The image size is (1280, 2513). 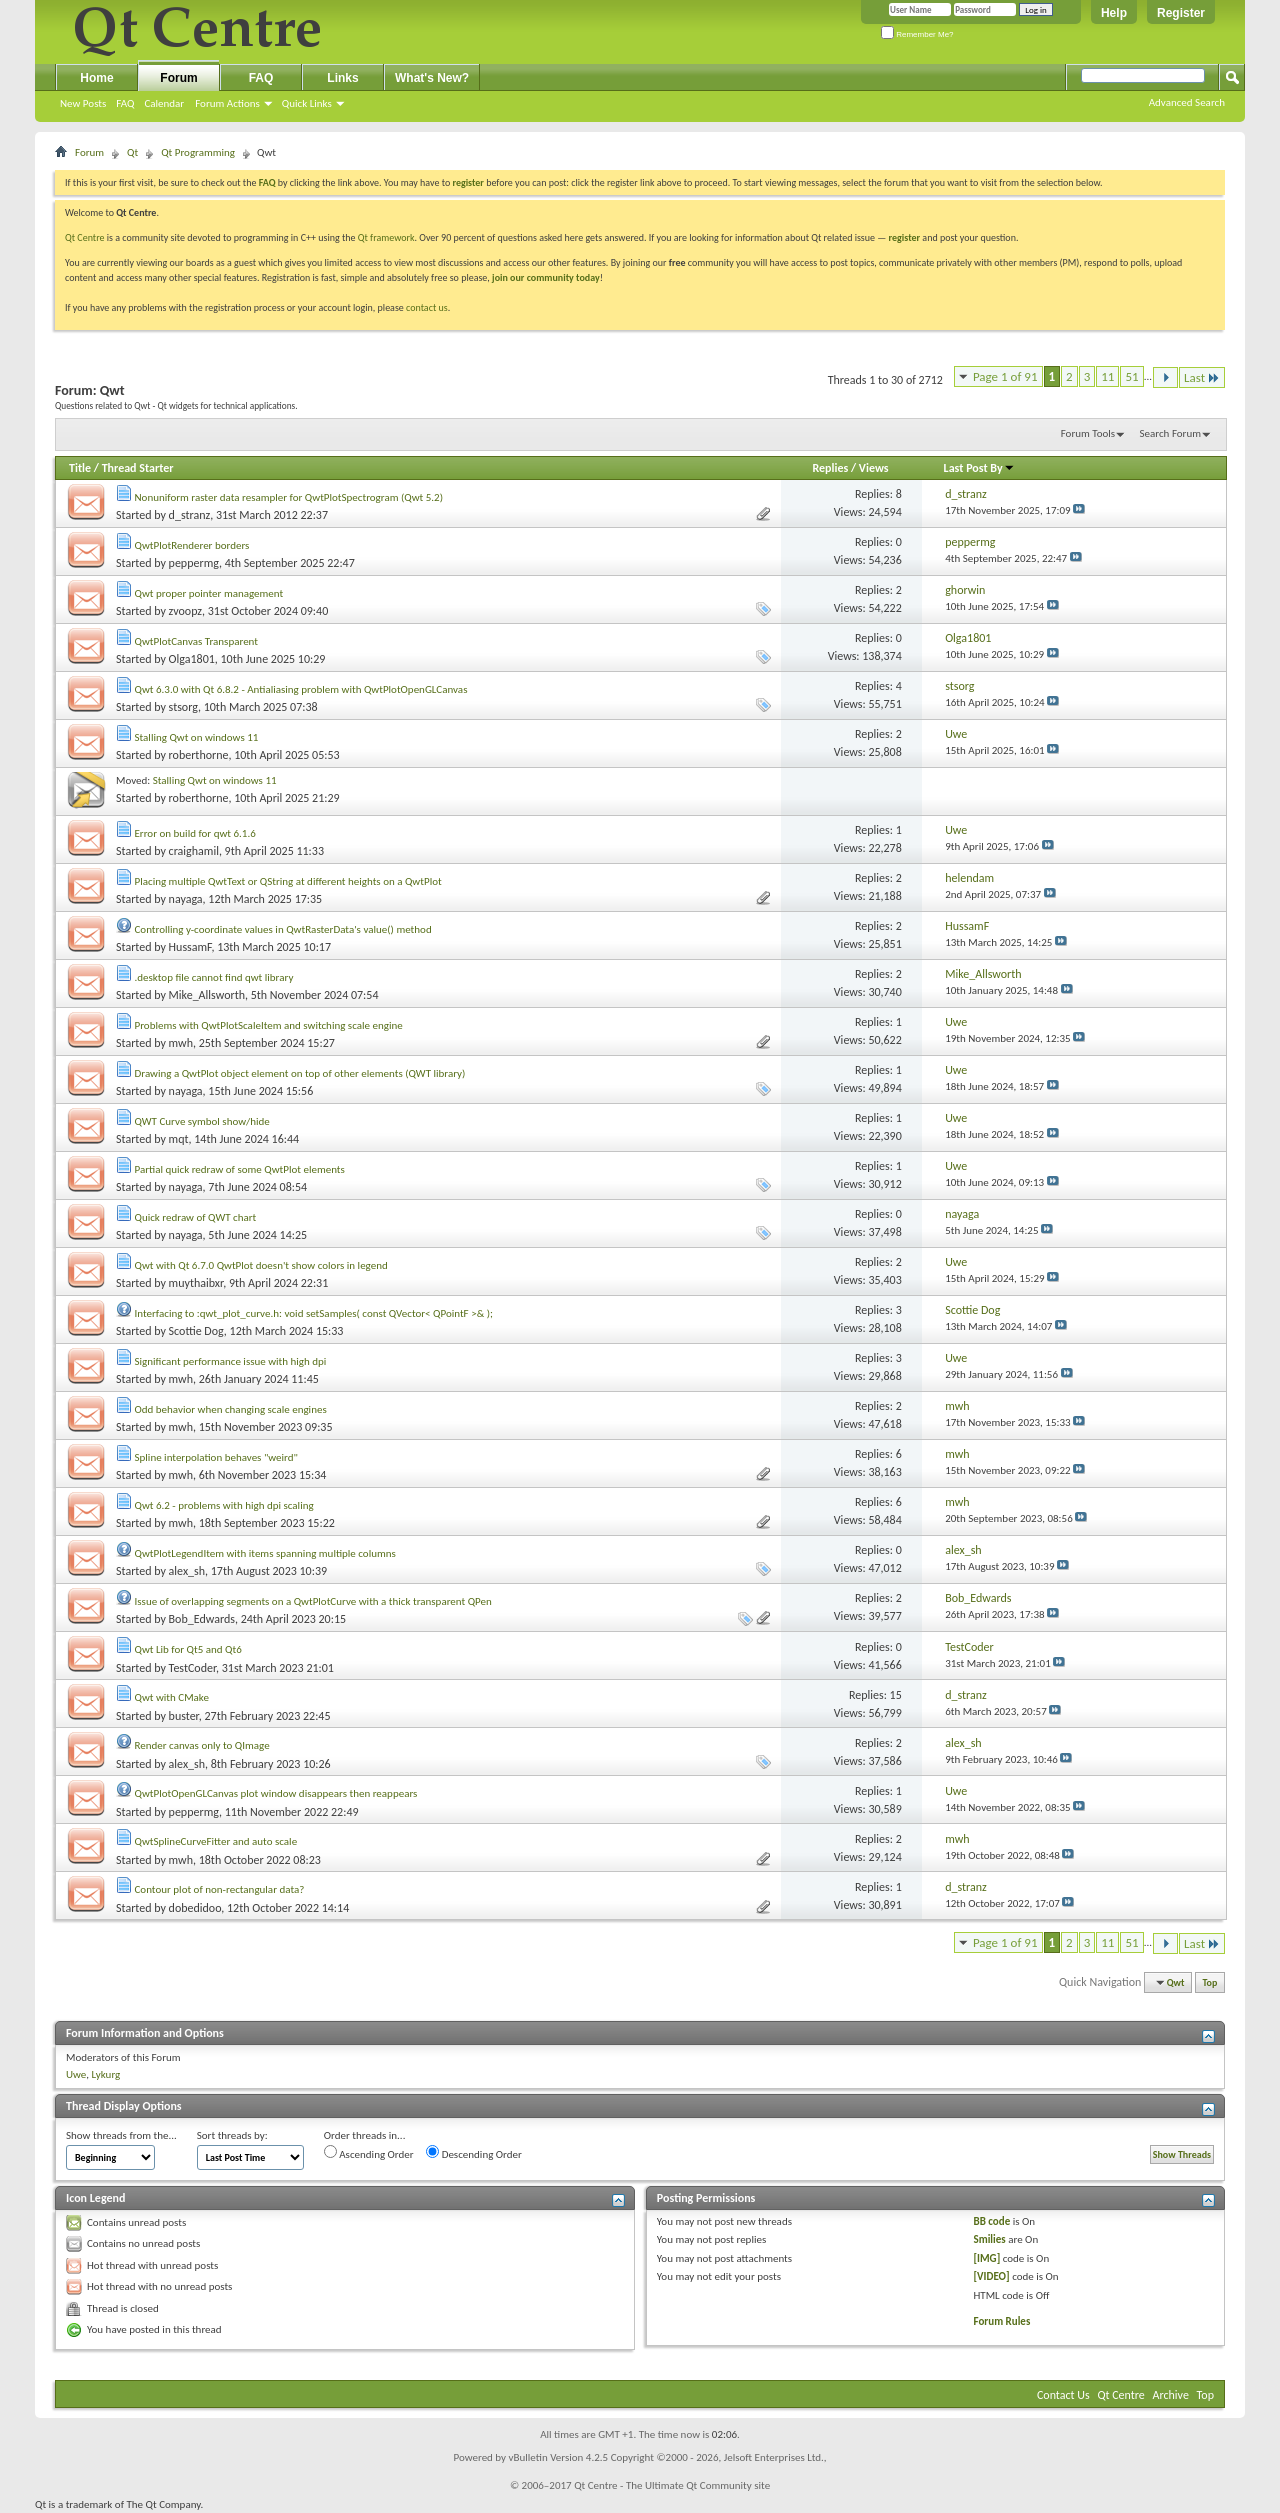 What do you see at coordinates (179, 1139) in the screenshot?
I see `mqt` at bounding box center [179, 1139].